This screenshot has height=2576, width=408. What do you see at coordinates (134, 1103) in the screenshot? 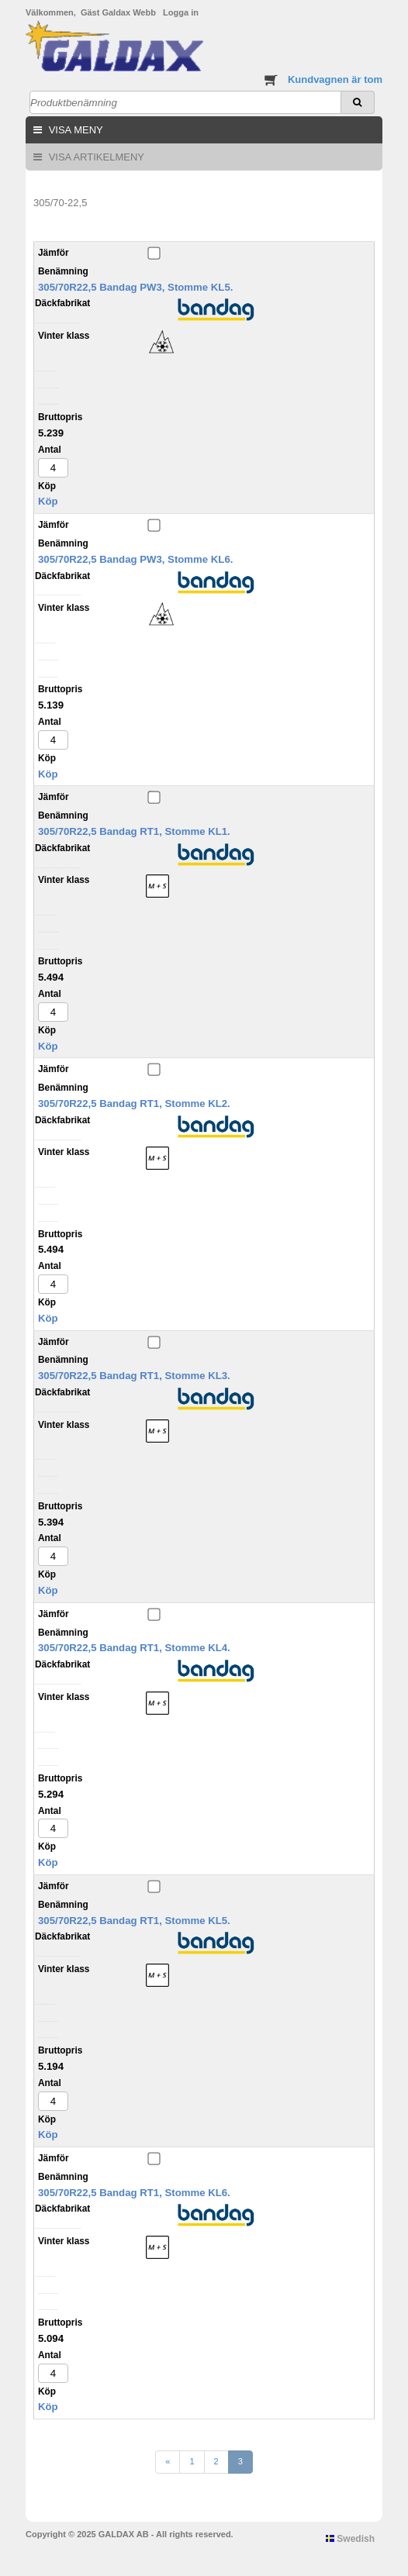
I see `305/70R22,5 Bandag RT1, Stomme KL2.` at bounding box center [134, 1103].